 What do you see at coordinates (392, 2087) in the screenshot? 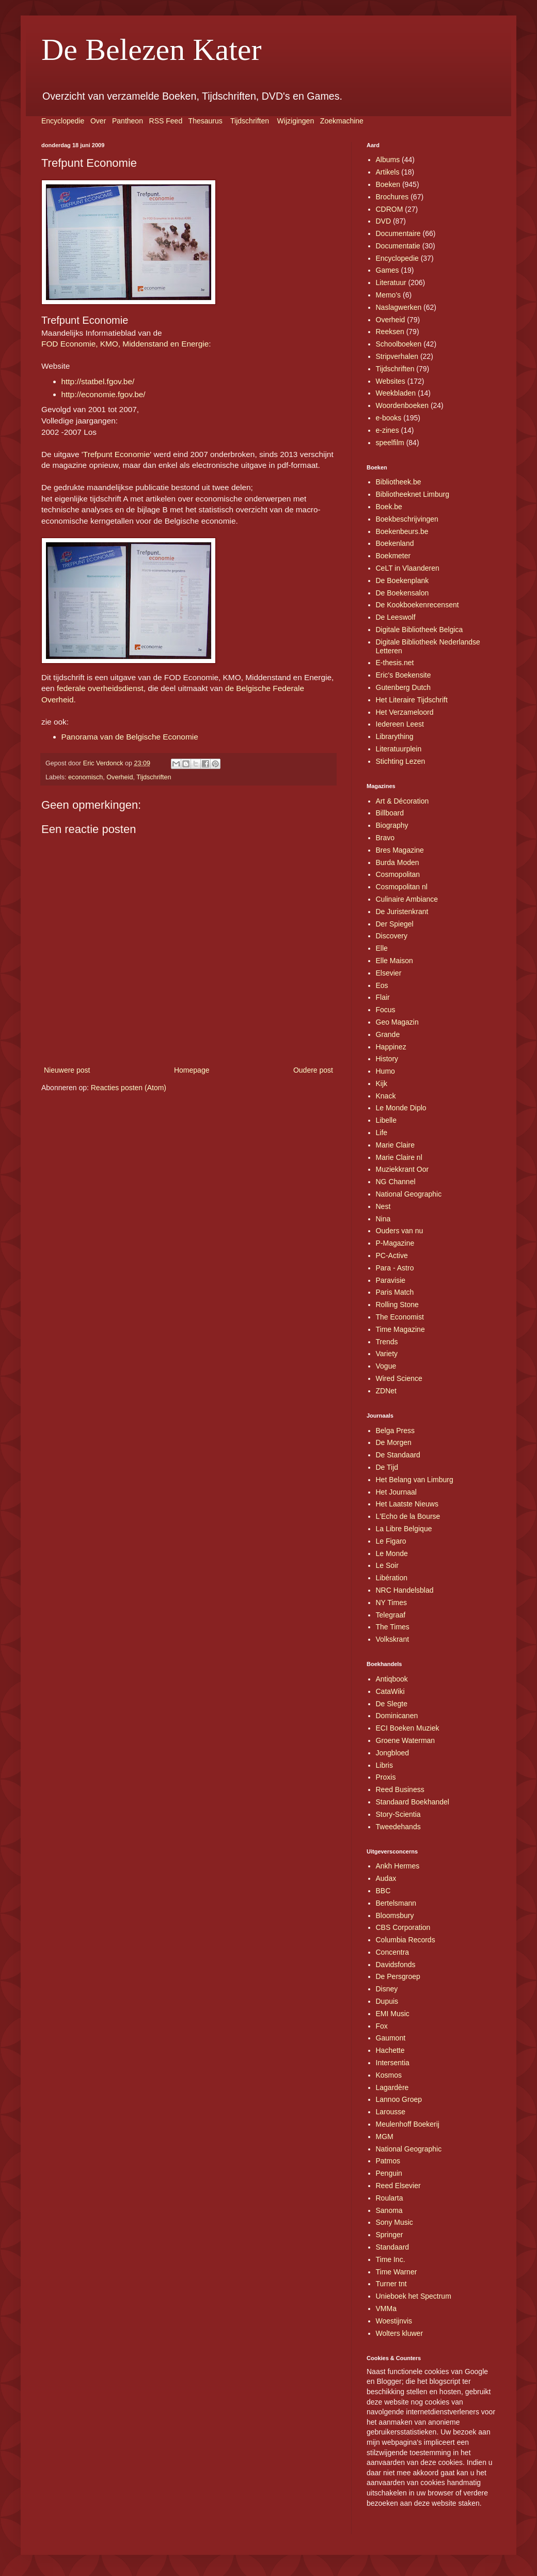
I see `Lagardère` at bounding box center [392, 2087].